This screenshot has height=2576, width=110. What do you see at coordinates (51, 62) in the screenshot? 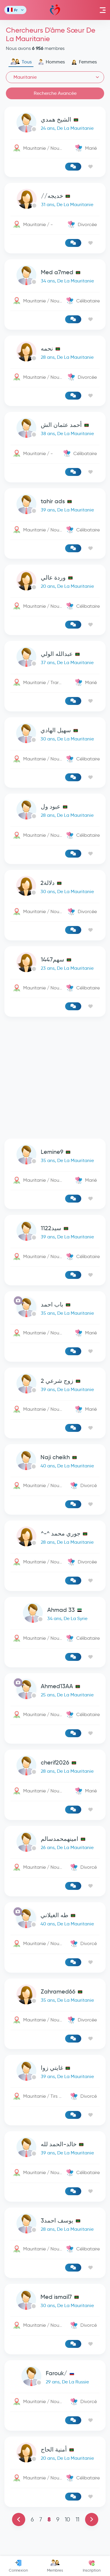
I see `Hommes` at bounding box center [51, 62].